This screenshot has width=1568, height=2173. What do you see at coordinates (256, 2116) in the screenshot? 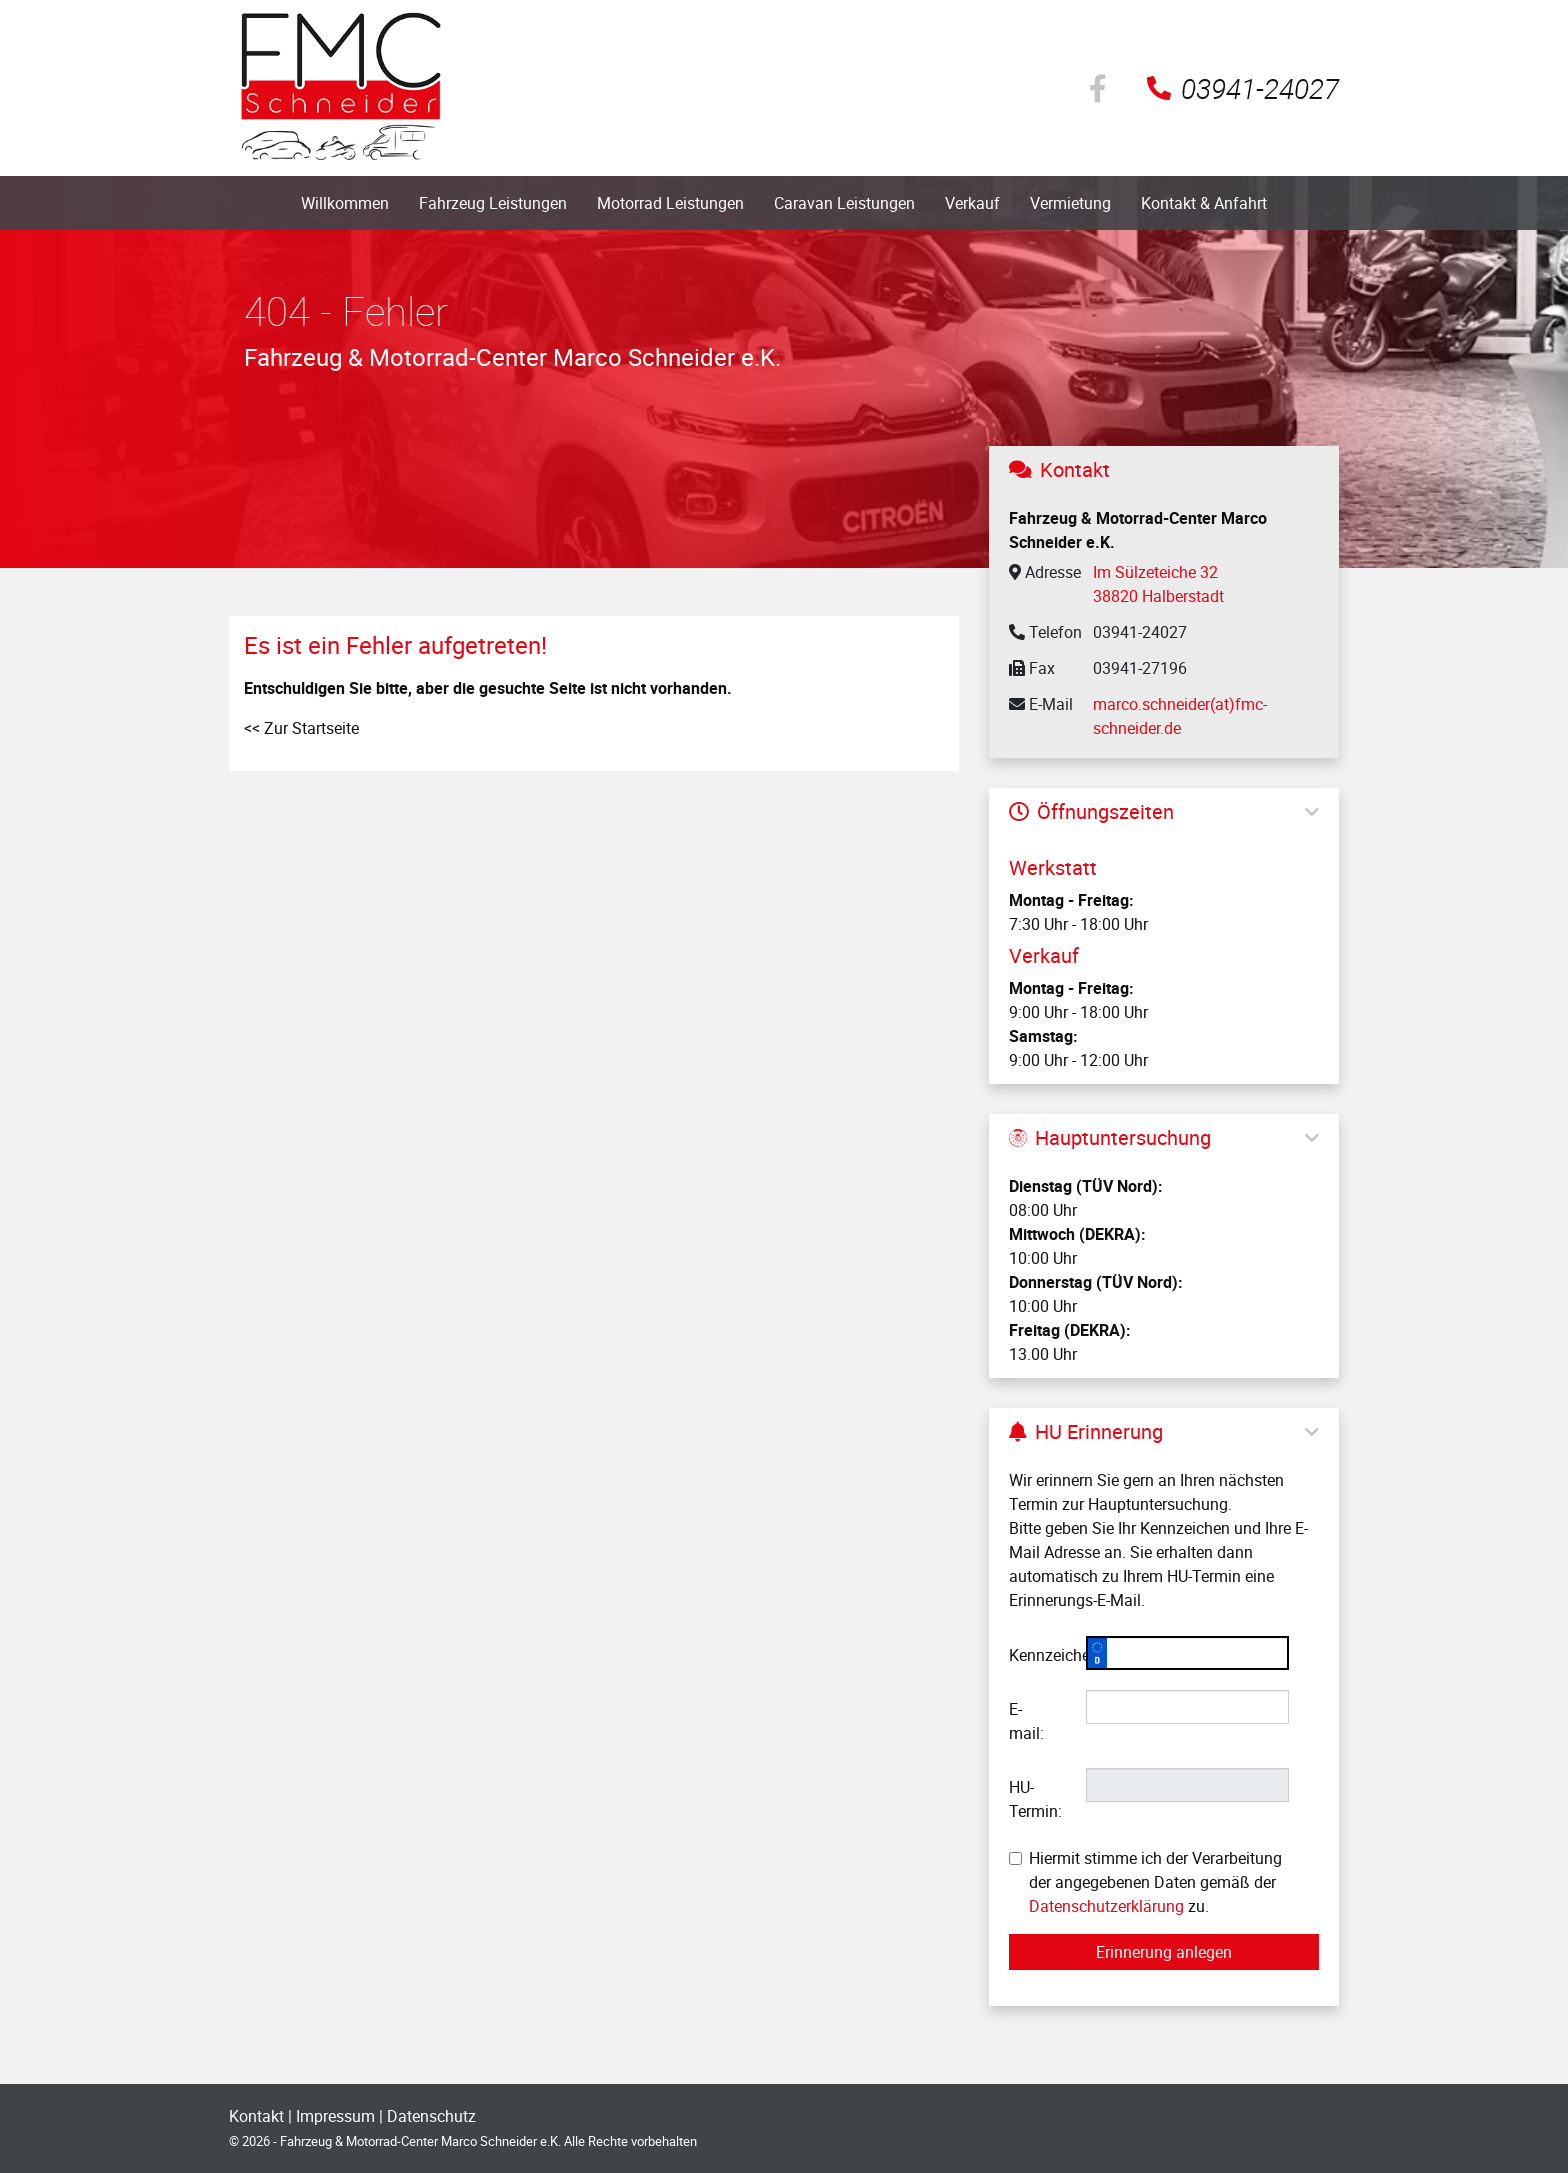
I see `Kontakt` at bounding box center [256, 2116].